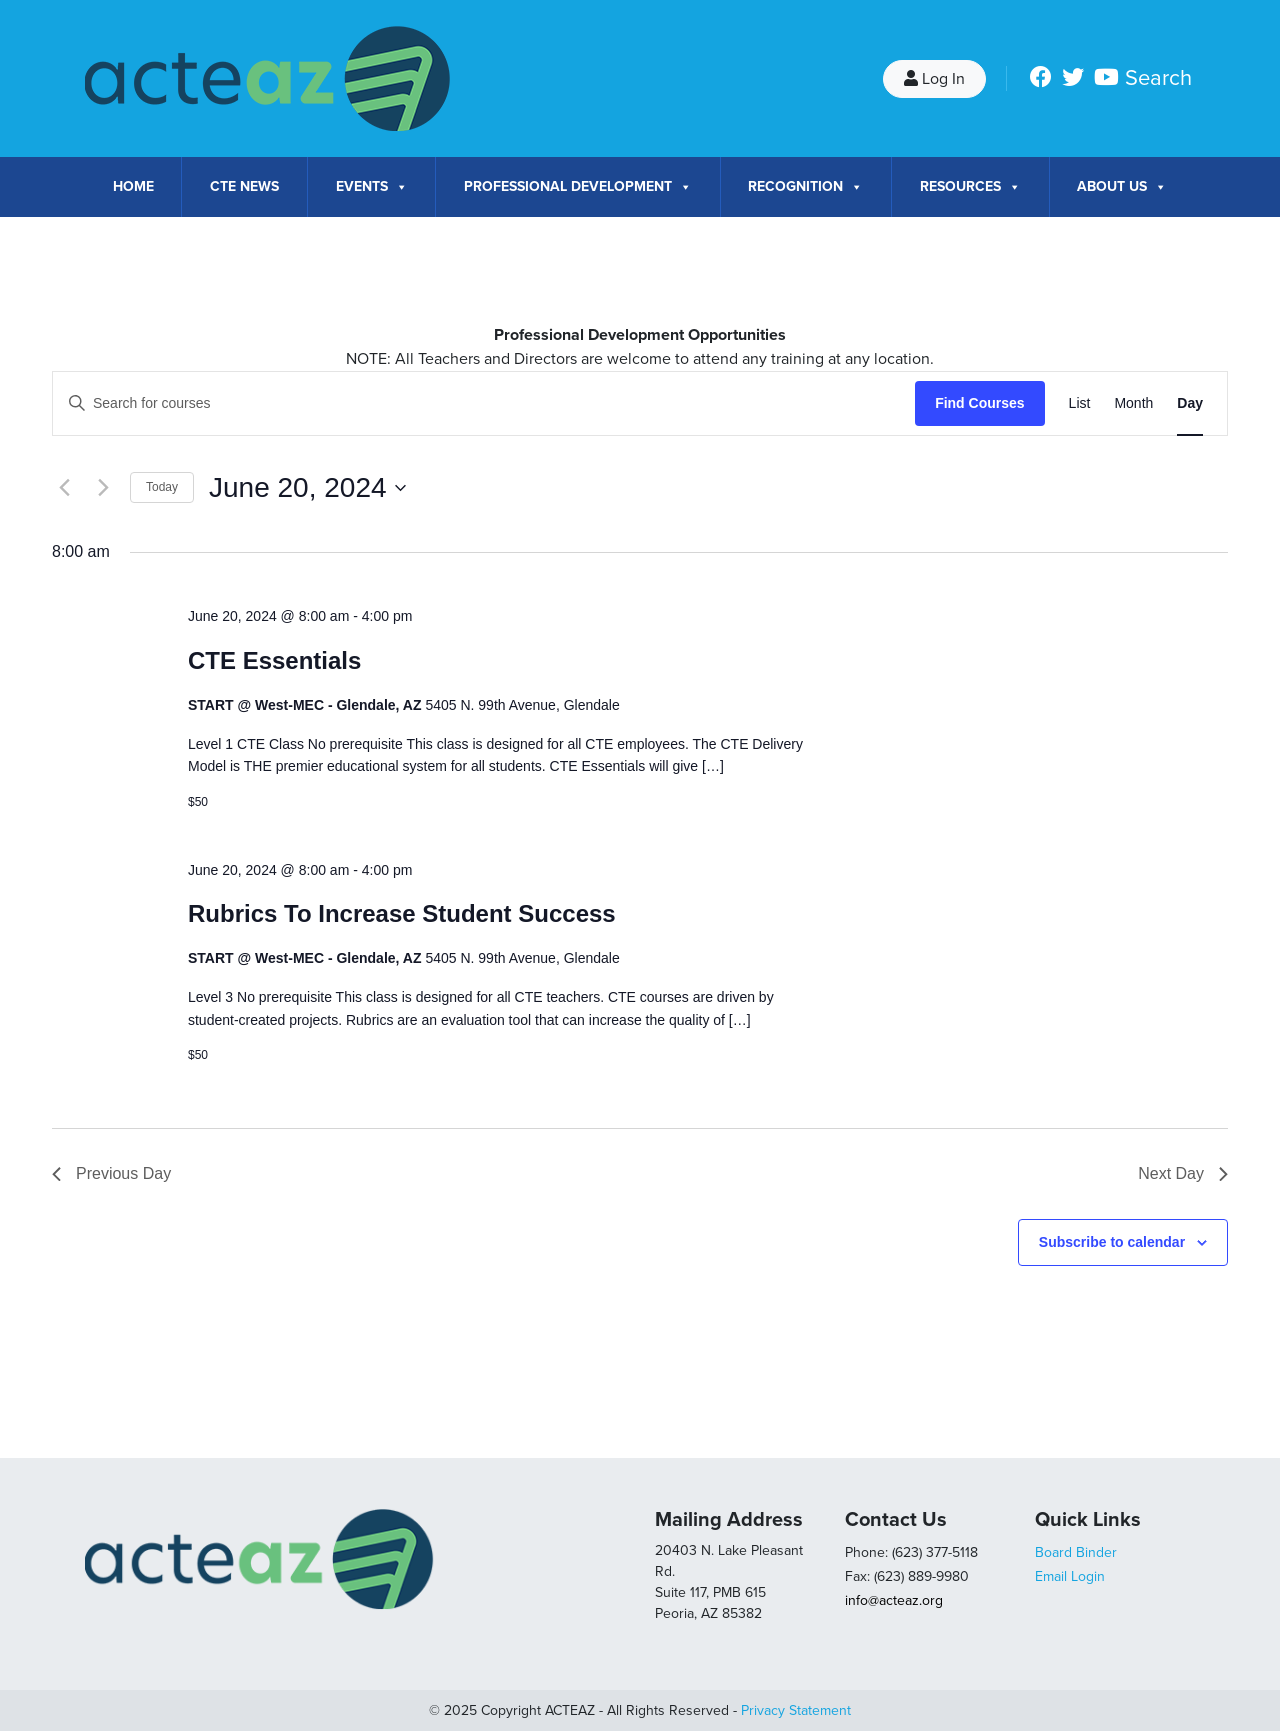 The height and width of the screenshot is (1731, 1280). I want to click on Email Login, so click(1070, 1576).